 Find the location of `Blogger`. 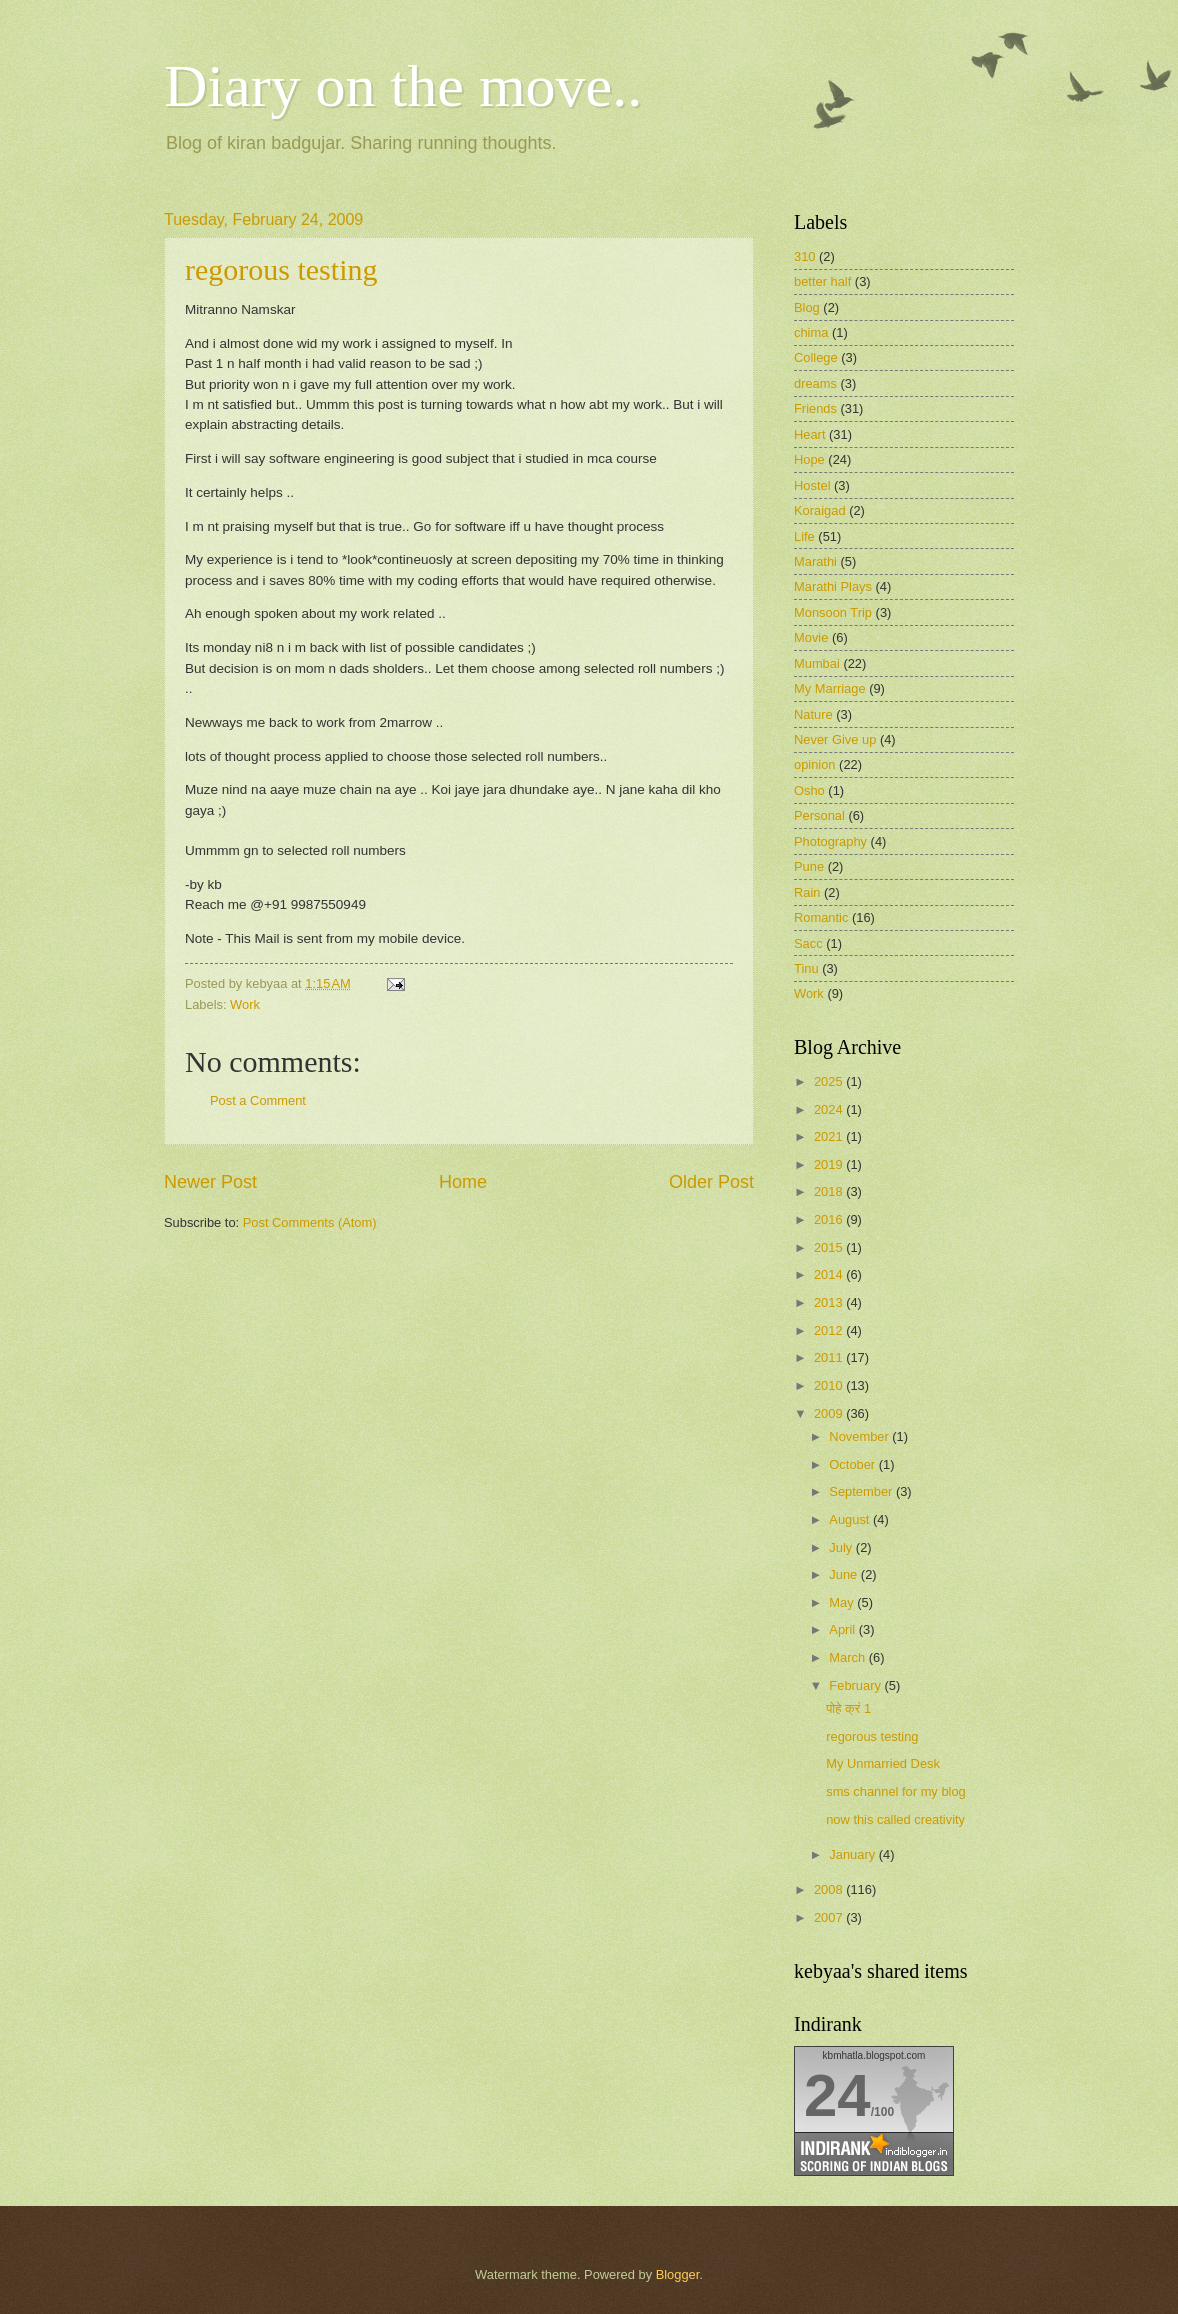

Blogger is located at coordinates (678, 2274).